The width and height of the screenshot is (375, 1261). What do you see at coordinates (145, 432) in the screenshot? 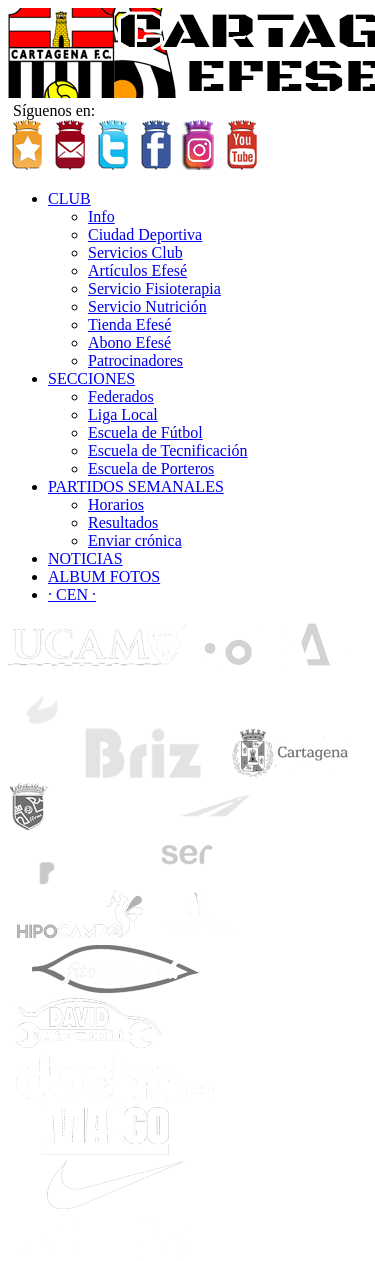
I see `Escuela de Fútbol` at bounding box center [145, 432].